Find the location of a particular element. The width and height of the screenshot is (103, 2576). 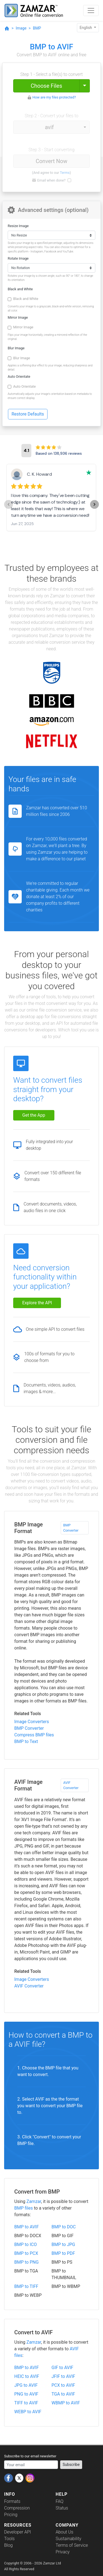

Compression is located at coordinates (17, 2508).